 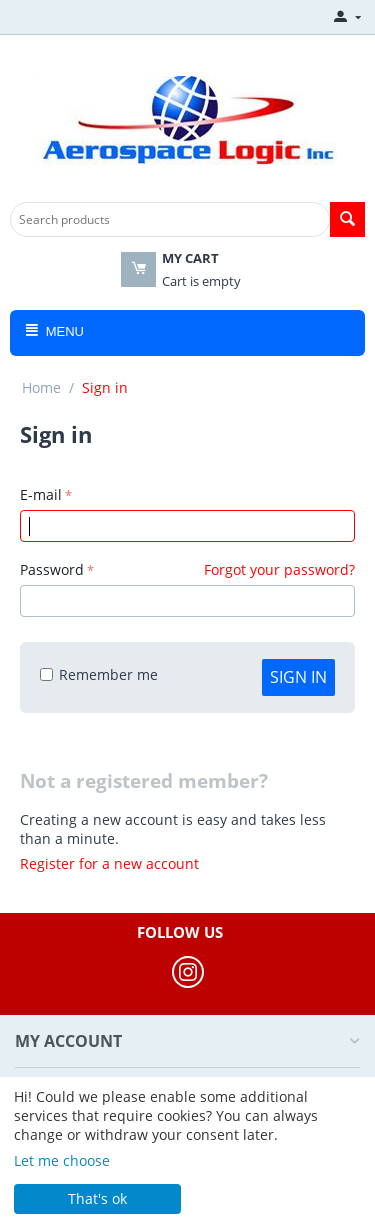 What do you see at coordinates (52, 569) in the screenshot?
I see `Password` at bounding box center [52, 569].